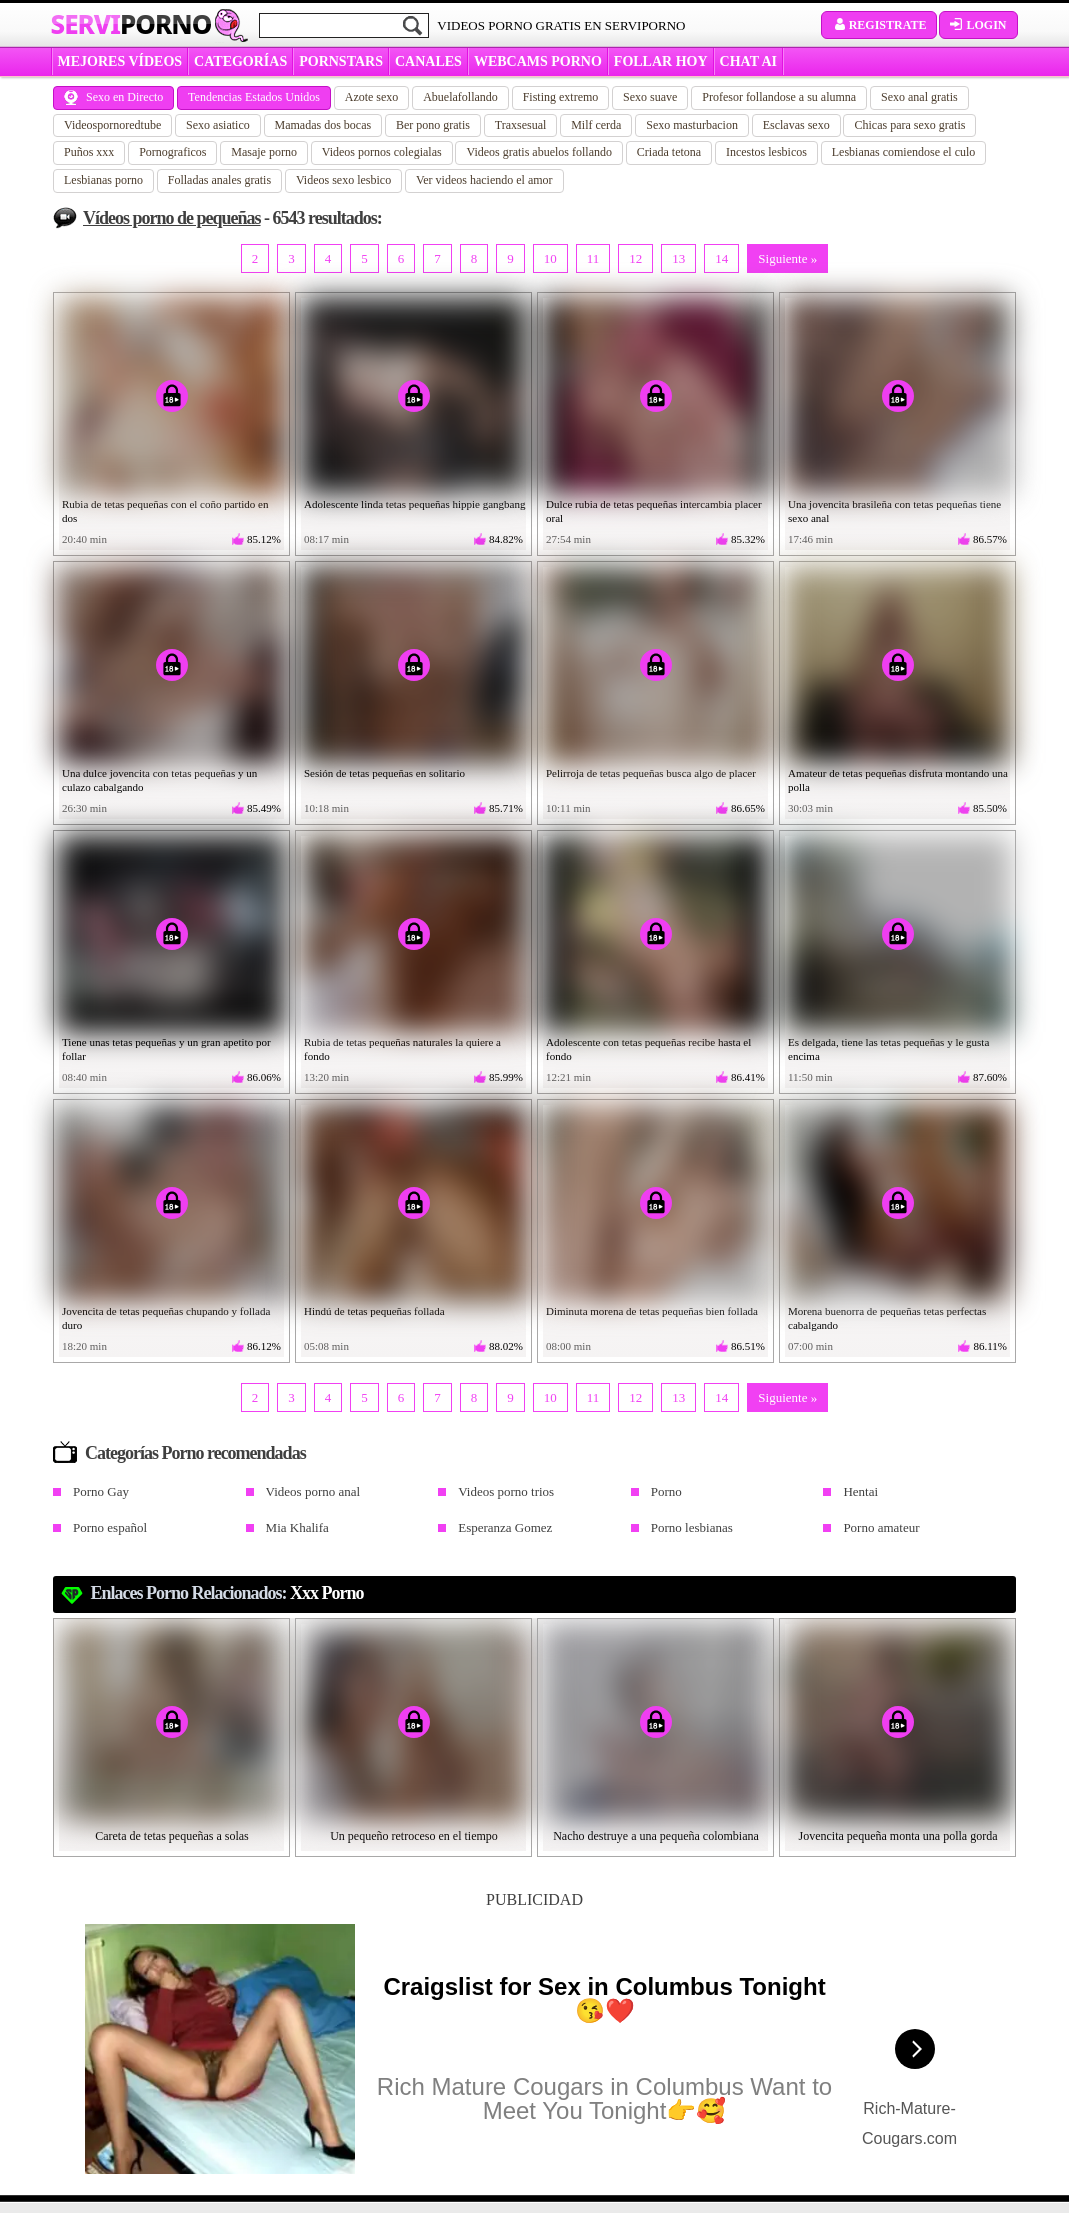 This screenshot has width=1069, height=2213. What do you see at coordinates (538, 61) in the screenshot?
I see `WEBCAMS PORNO` at bounding box center [538, 61].